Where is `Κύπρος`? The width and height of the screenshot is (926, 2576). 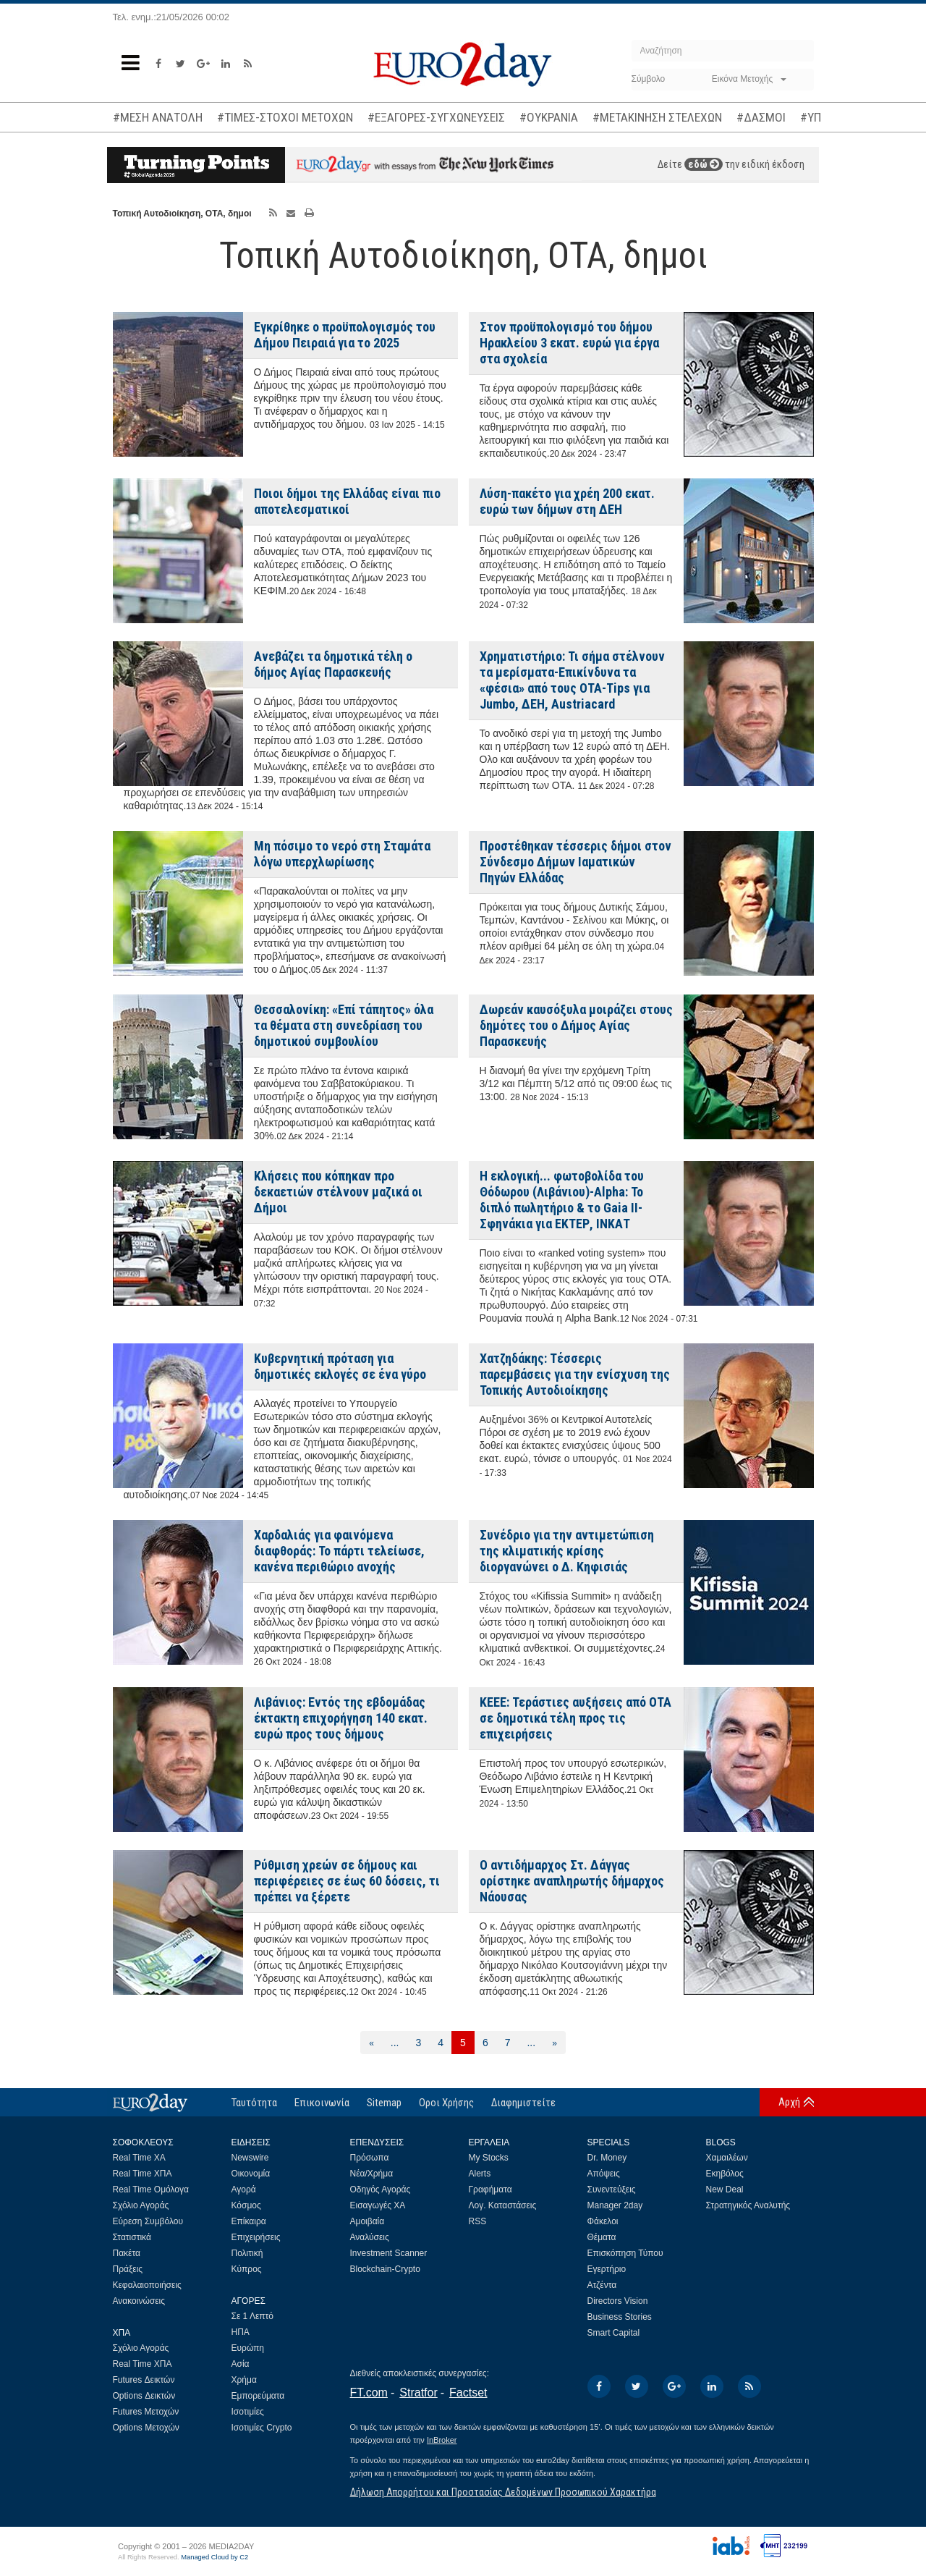 Κύπρος is located at coordinates (247, 2269).